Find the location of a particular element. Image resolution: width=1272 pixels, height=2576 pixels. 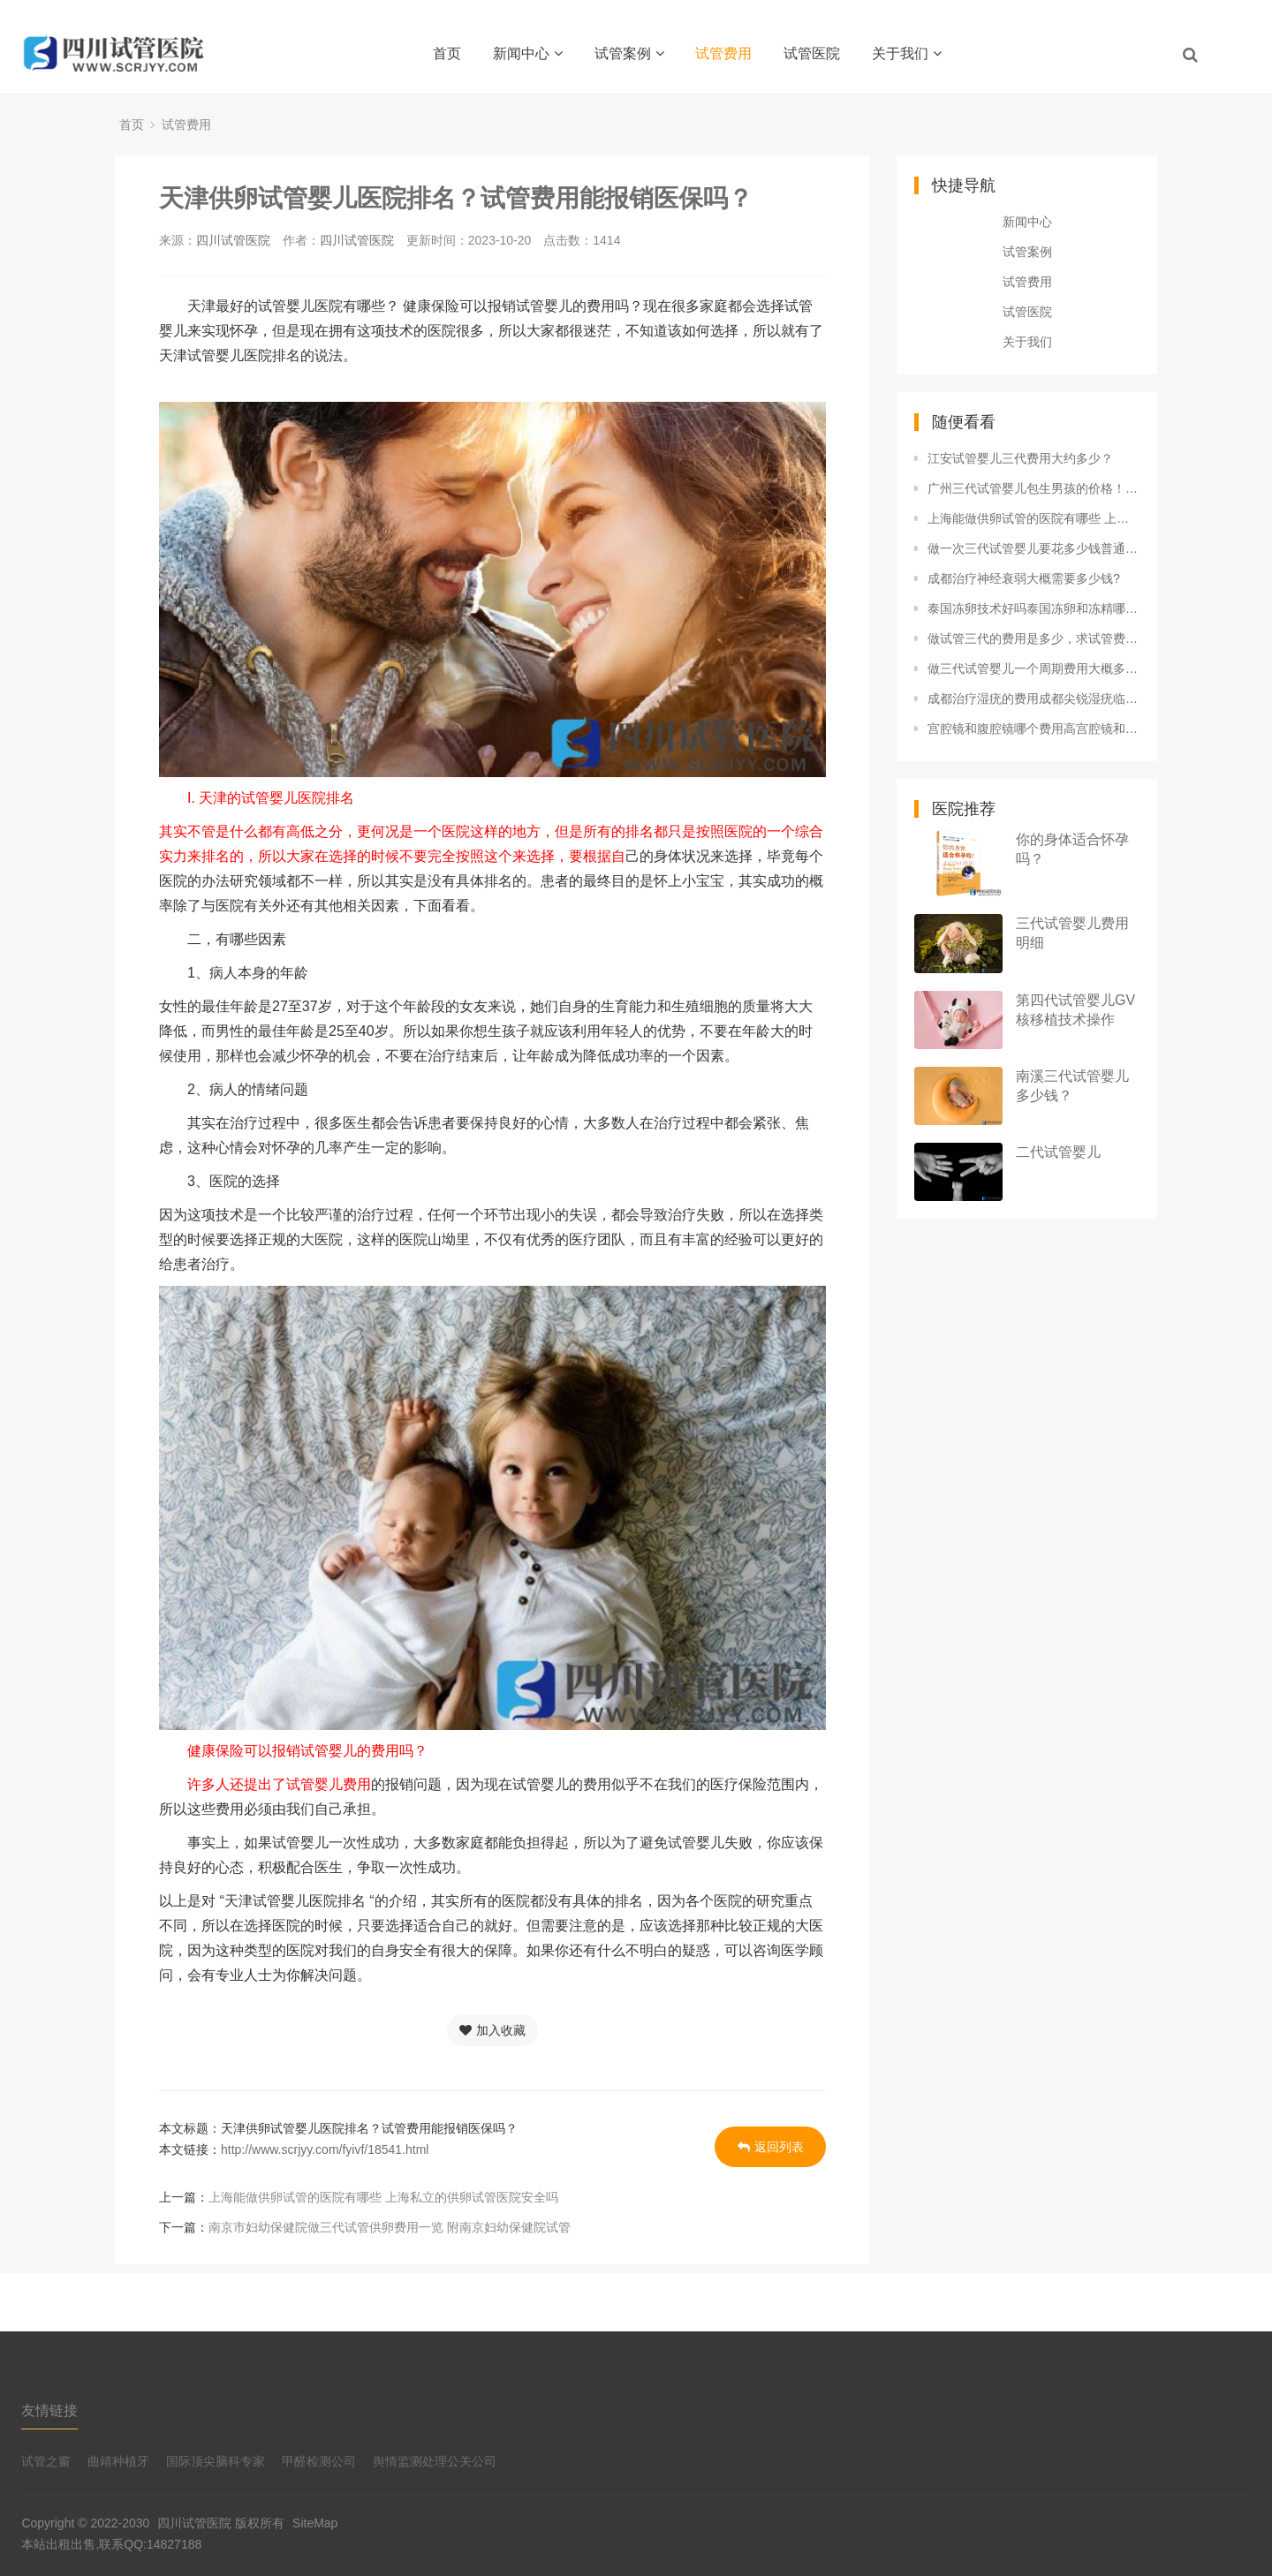

国际顶尖脑科专家 is located at coordinates (215, 2461).